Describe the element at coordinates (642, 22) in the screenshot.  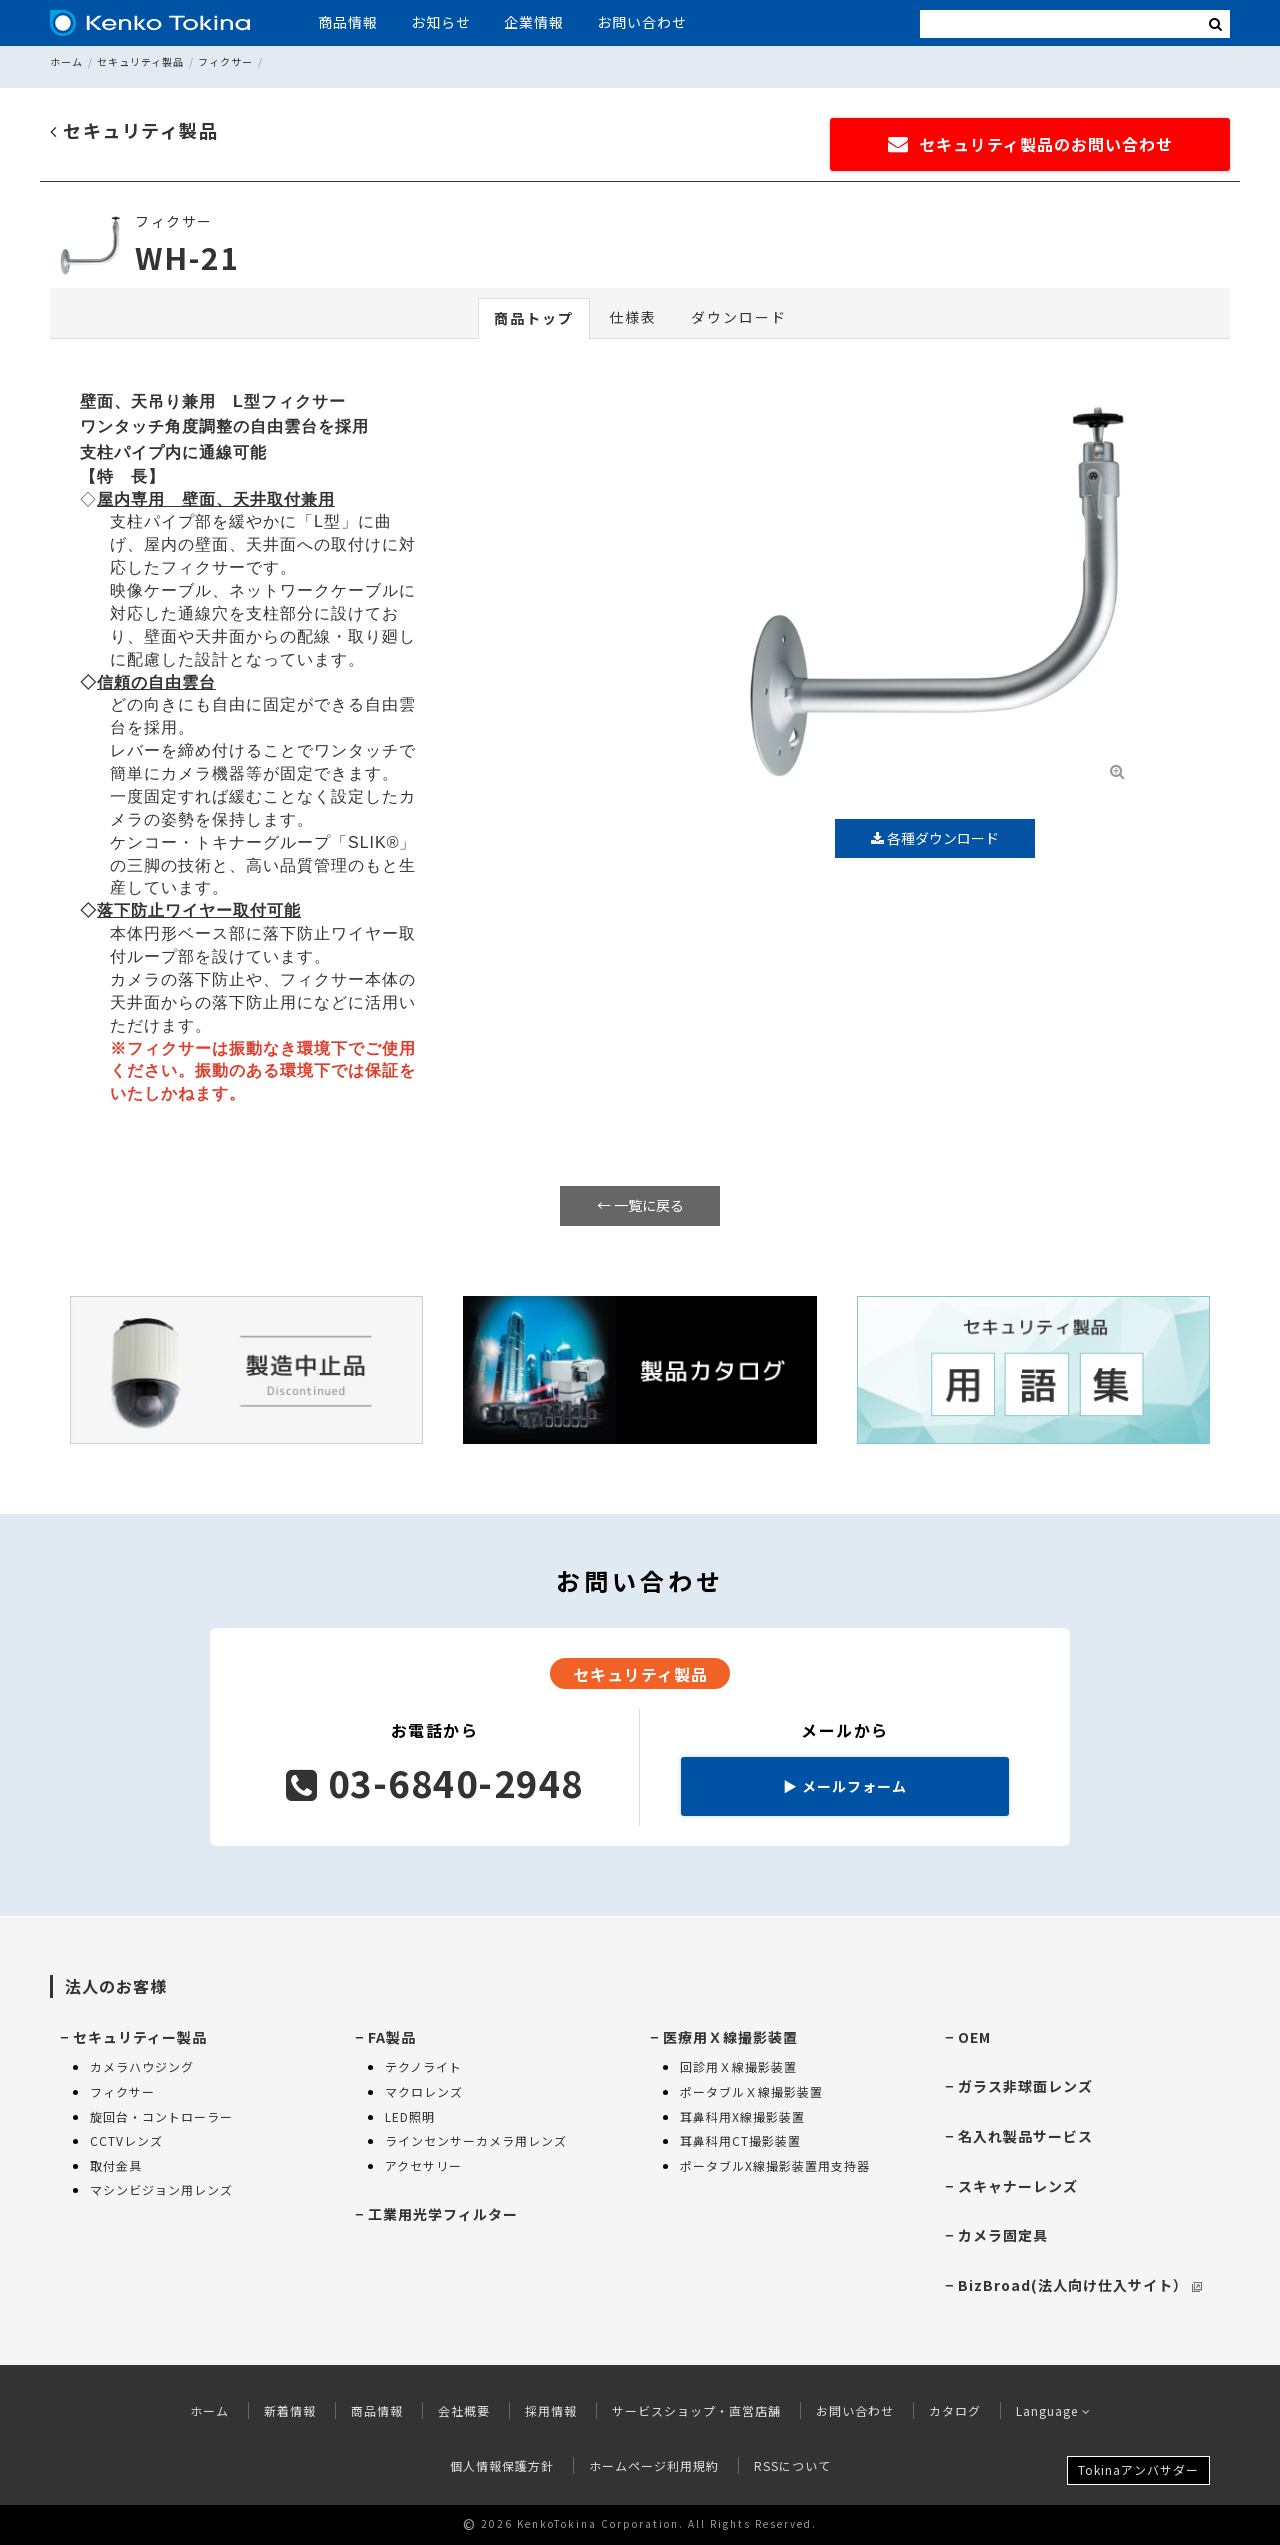
I see `お問い合わせ` at that location.